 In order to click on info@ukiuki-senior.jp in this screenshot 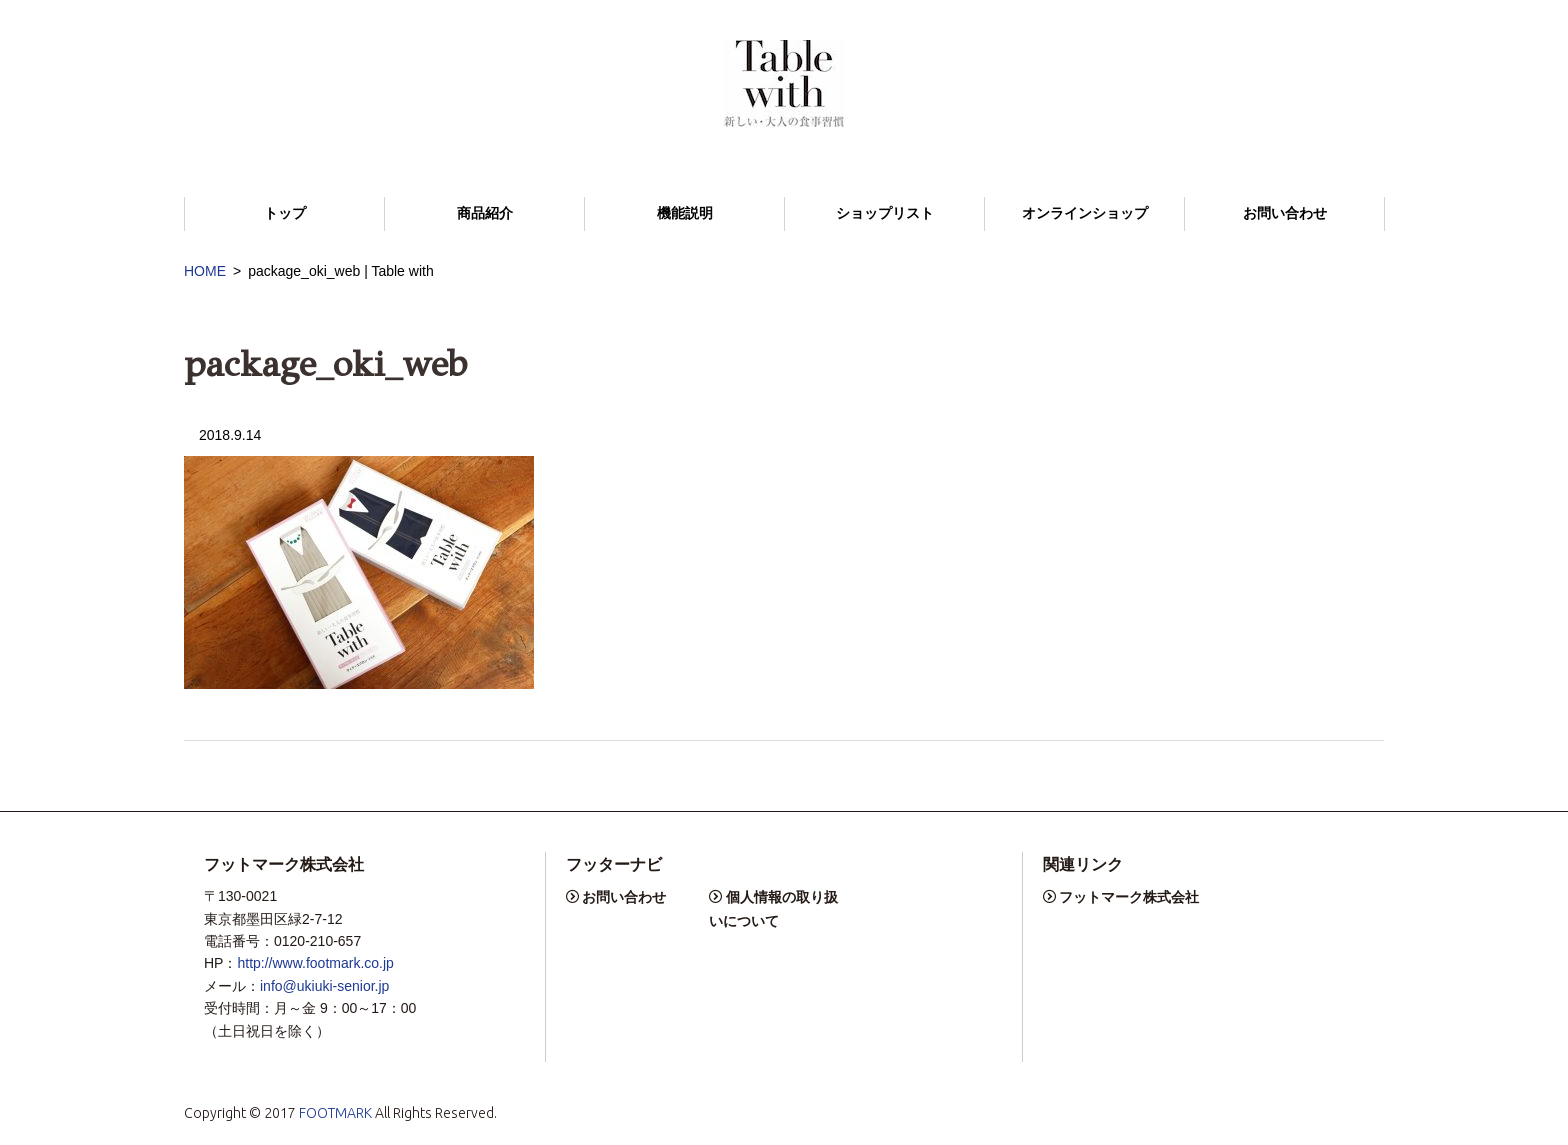, I will do `click(324, 986)`.